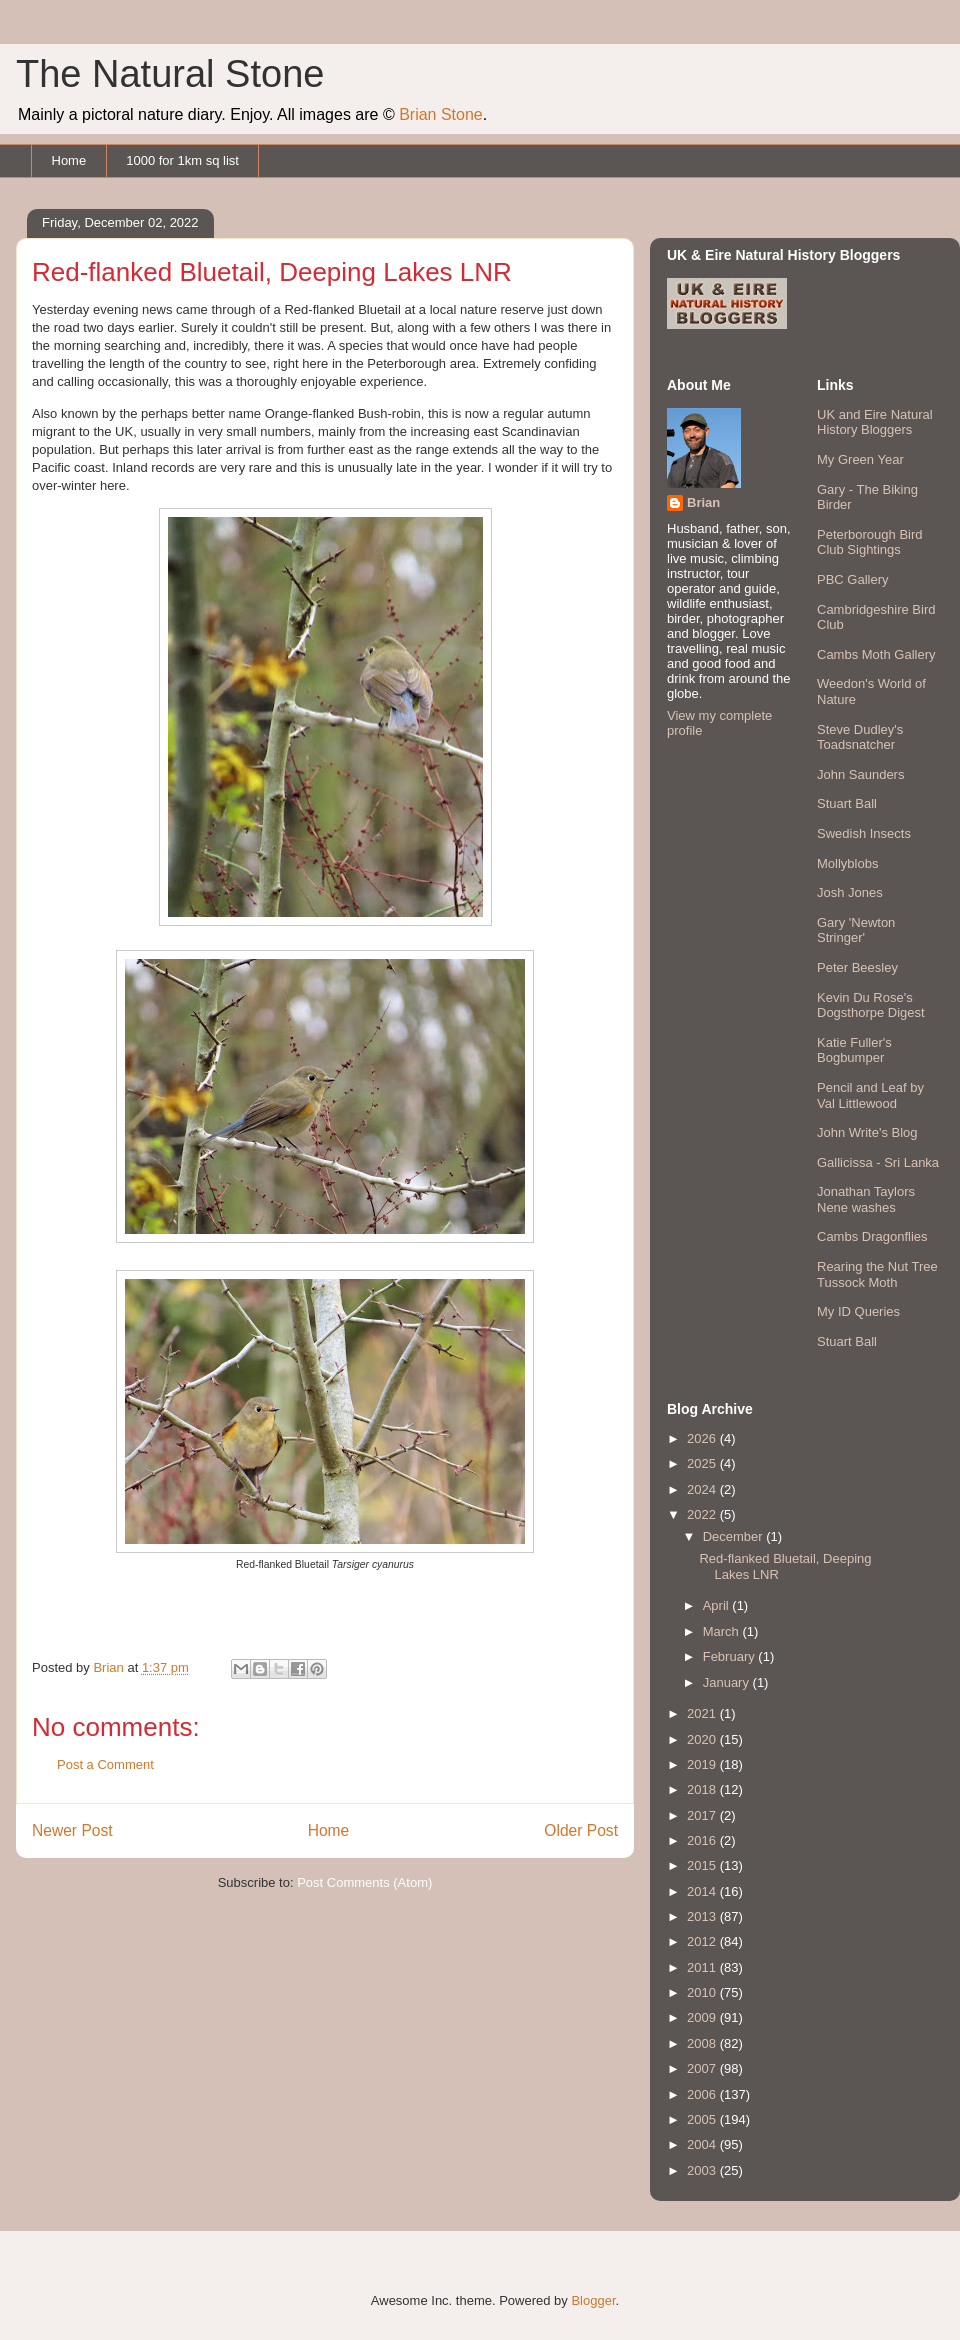  Describe the element at coordinates (703, 502) in the screenshot. I see `Brian` at that location.